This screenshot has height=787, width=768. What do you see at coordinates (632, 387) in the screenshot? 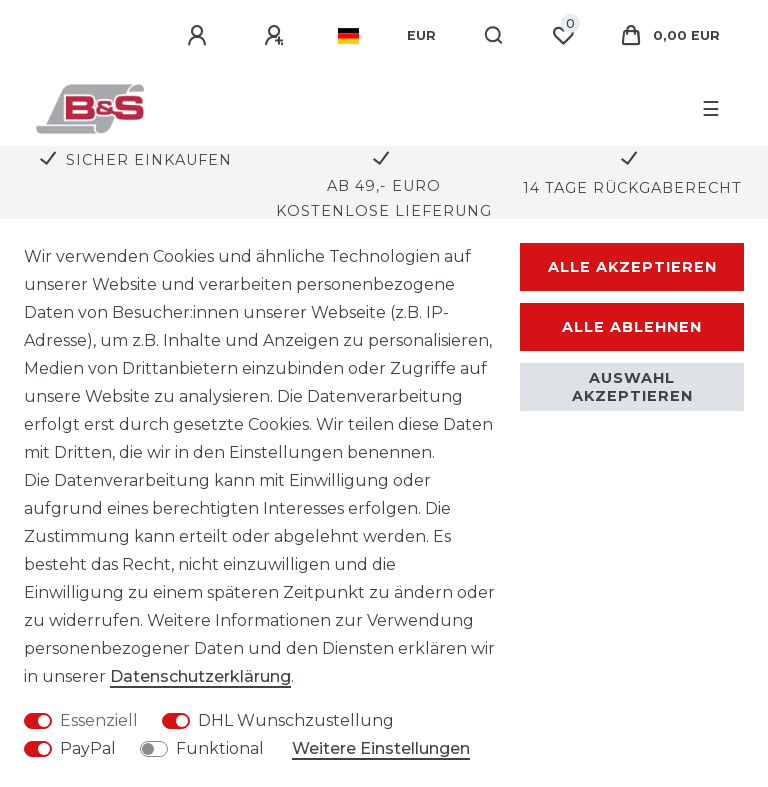
I see `Auswahl akzeptieren` at bounding box center [632, 387].